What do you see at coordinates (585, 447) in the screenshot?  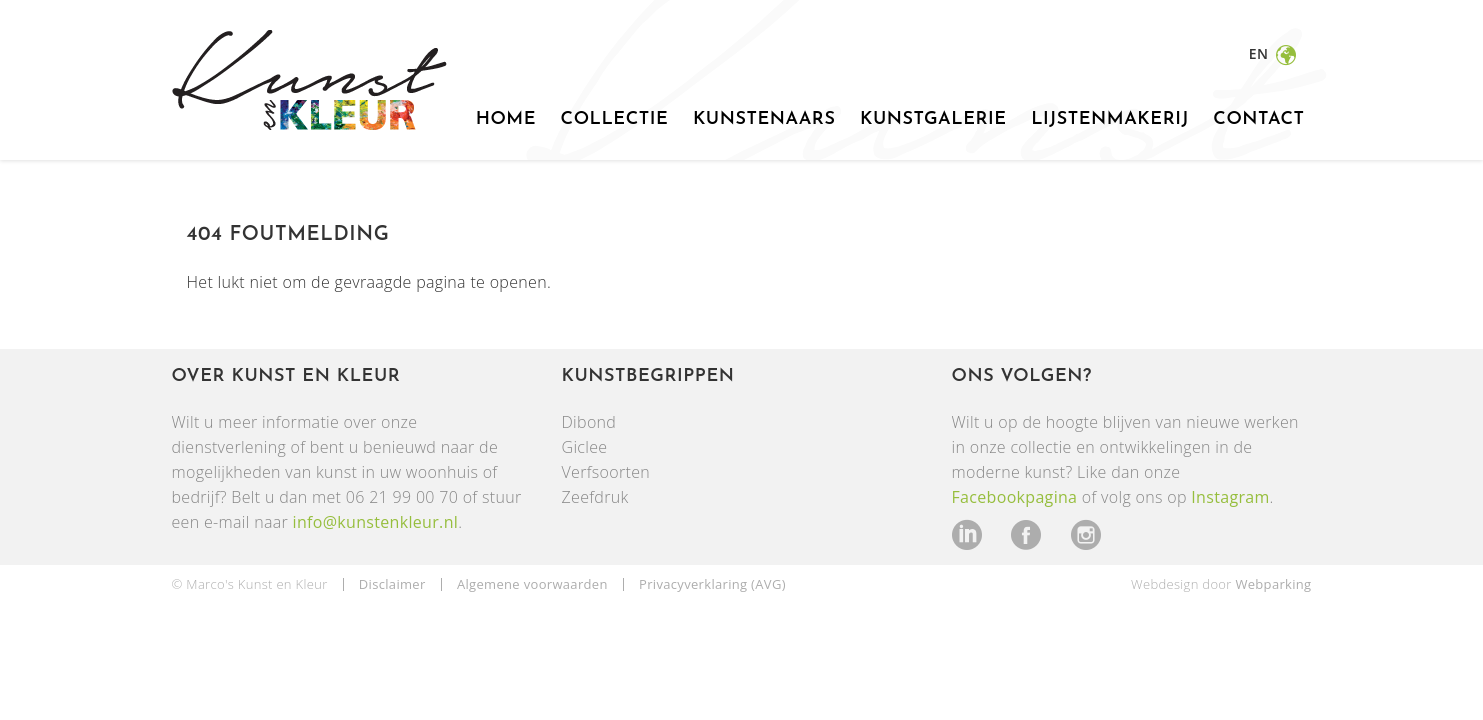 I see `Giclee` at bounding box center [585, 447].